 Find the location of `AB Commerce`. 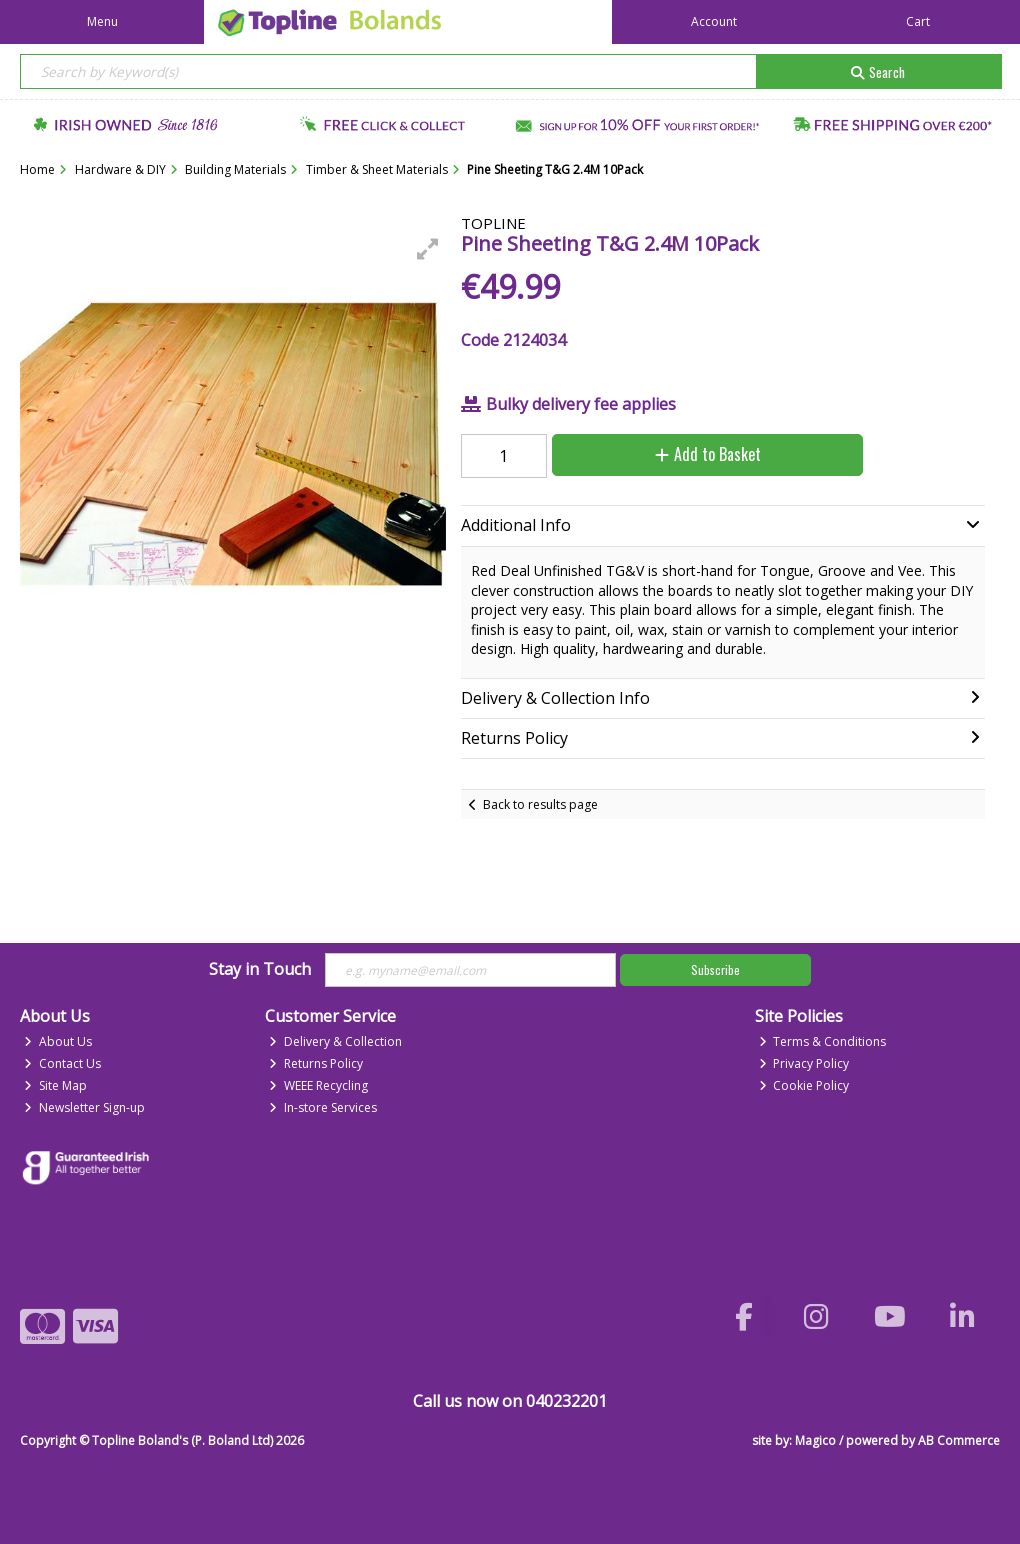

AB Commerce is located at coordinates (959, 1440).